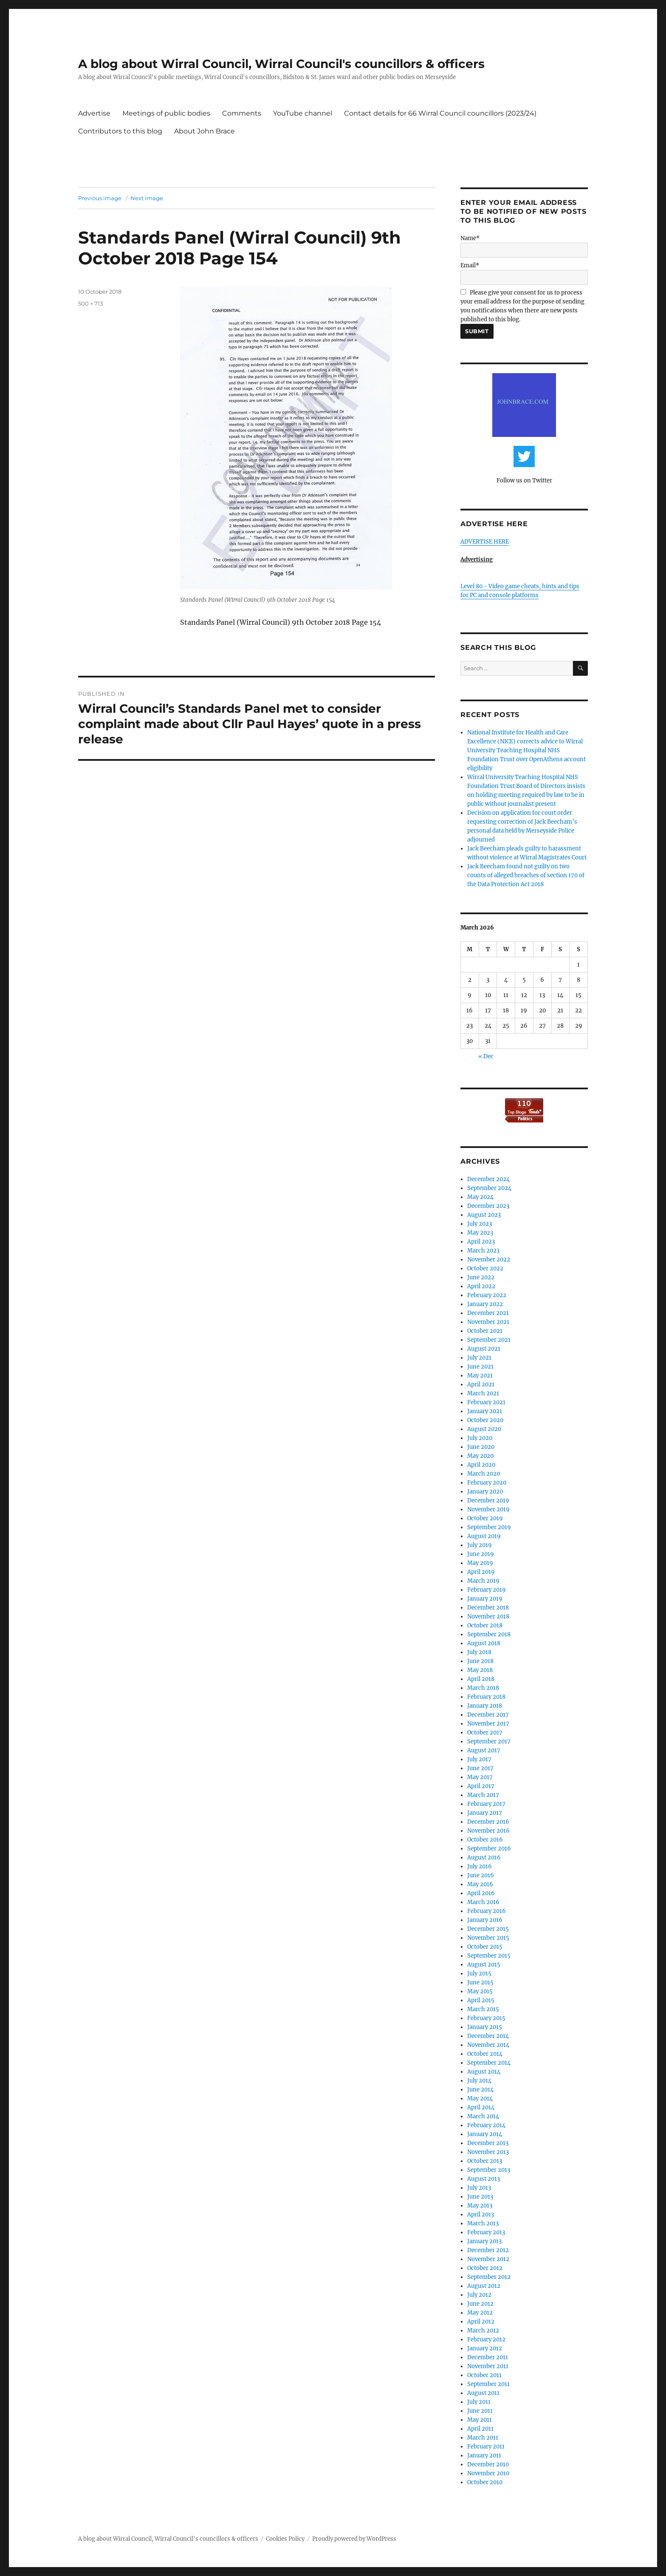 Image resolution: width=666 pixels, height=2576 pixels. Describe the element at coordinates (484, 2241) in the screenshot. I see `January 2013` at that location.